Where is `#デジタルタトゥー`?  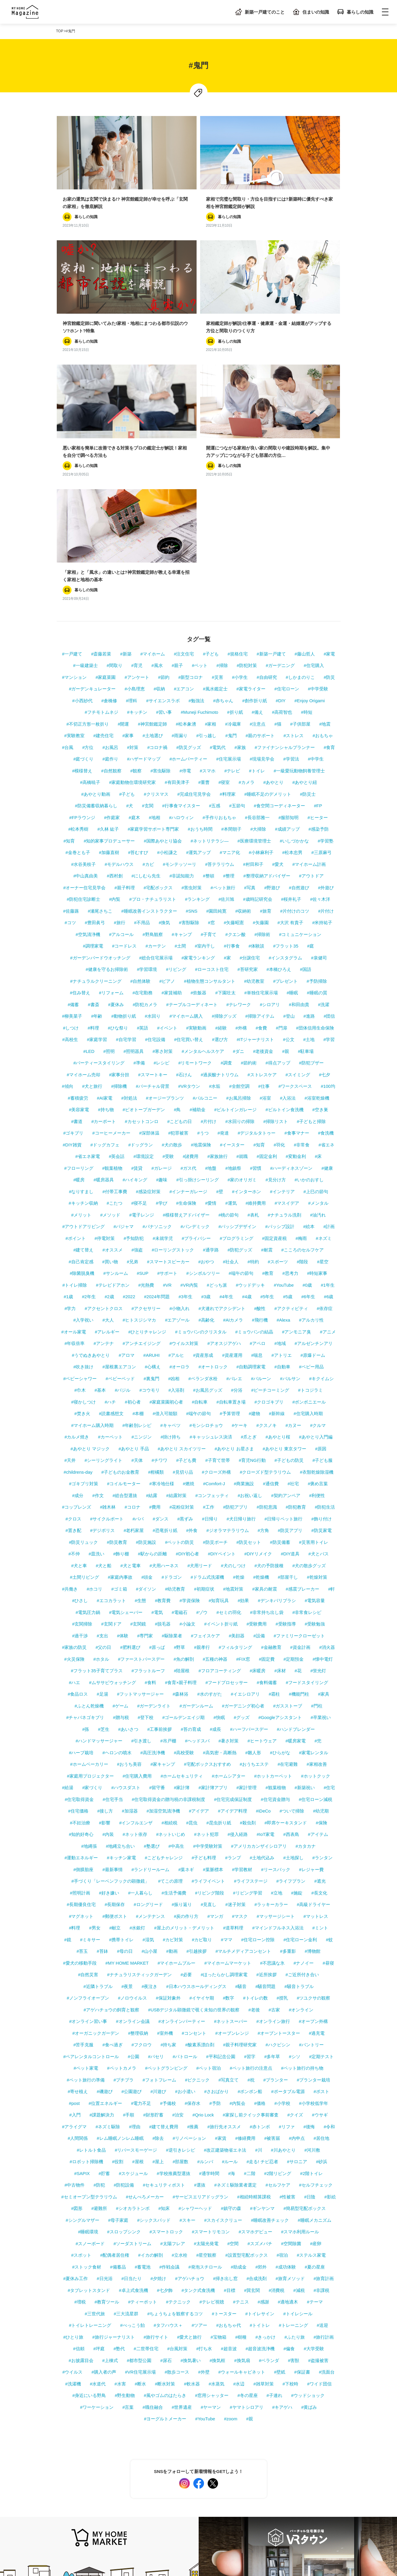
#デジタルタトゥー is located at coordinates (257, 951).